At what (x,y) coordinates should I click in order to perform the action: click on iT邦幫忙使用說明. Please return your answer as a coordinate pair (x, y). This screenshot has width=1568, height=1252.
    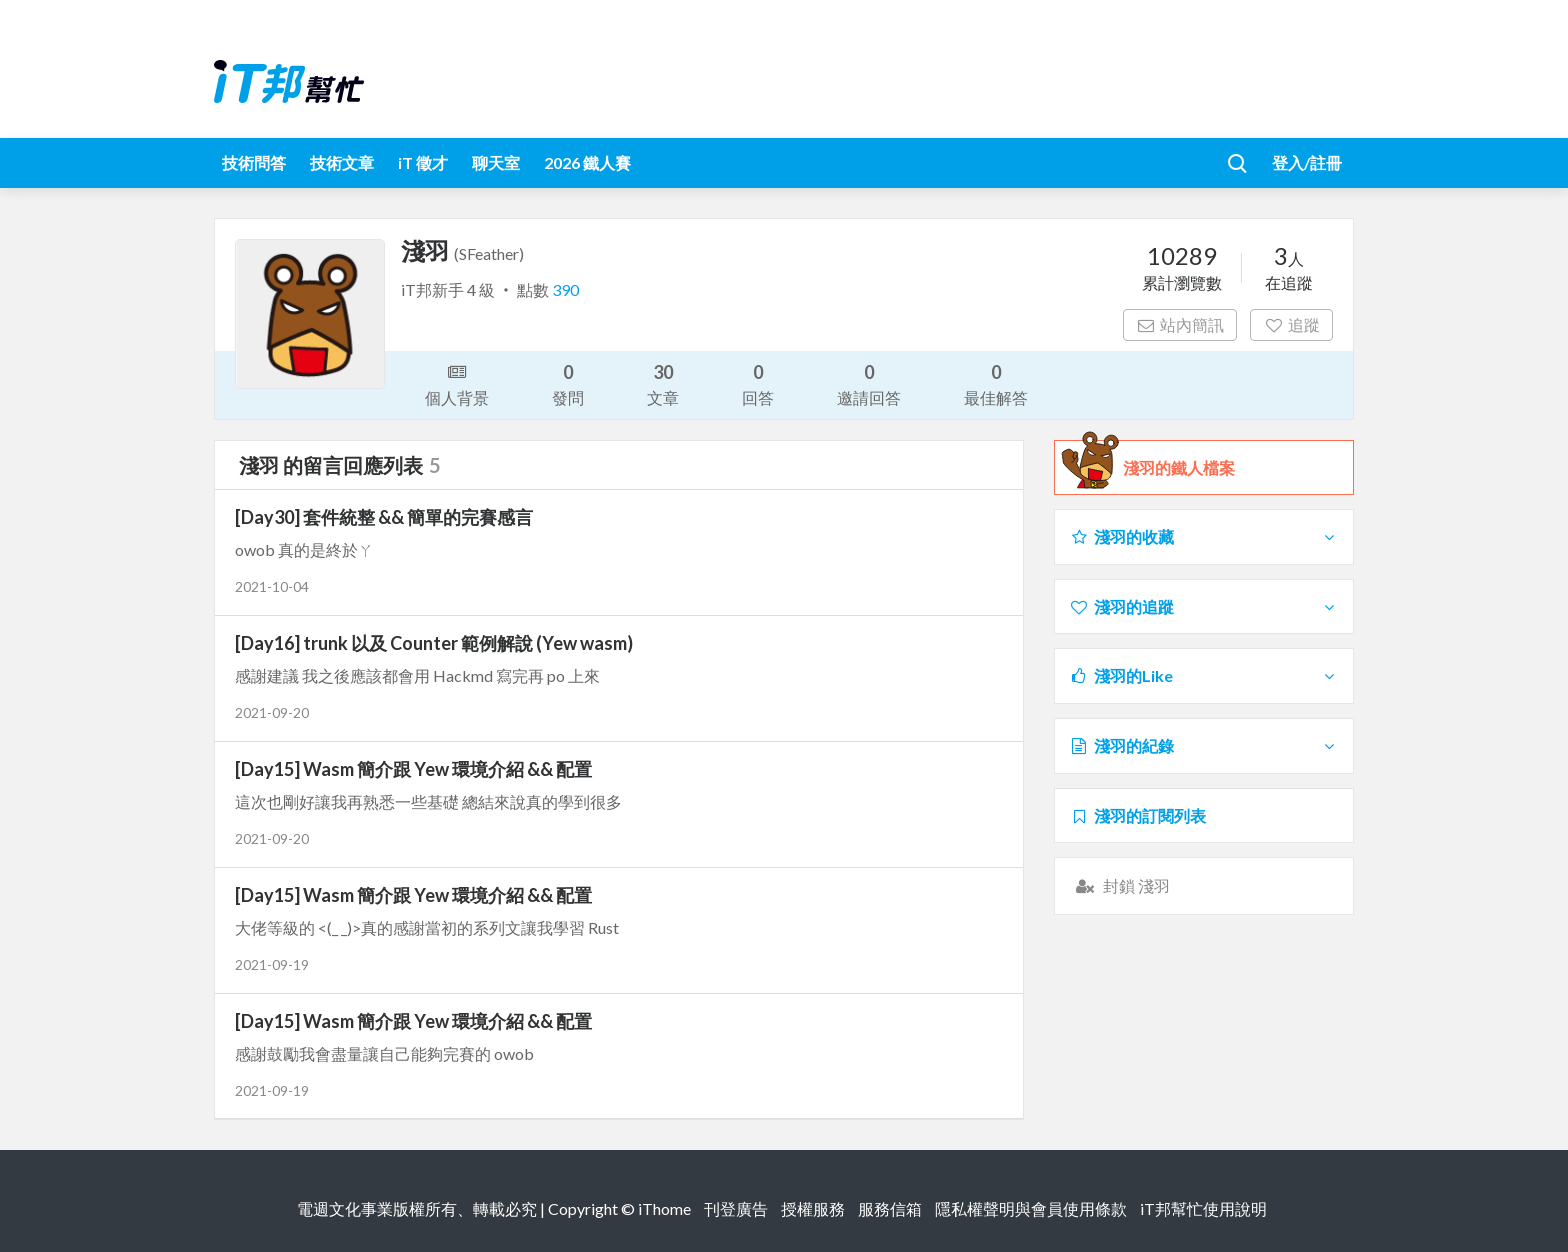
    Looking at the image, I should click on (1203, 1208).